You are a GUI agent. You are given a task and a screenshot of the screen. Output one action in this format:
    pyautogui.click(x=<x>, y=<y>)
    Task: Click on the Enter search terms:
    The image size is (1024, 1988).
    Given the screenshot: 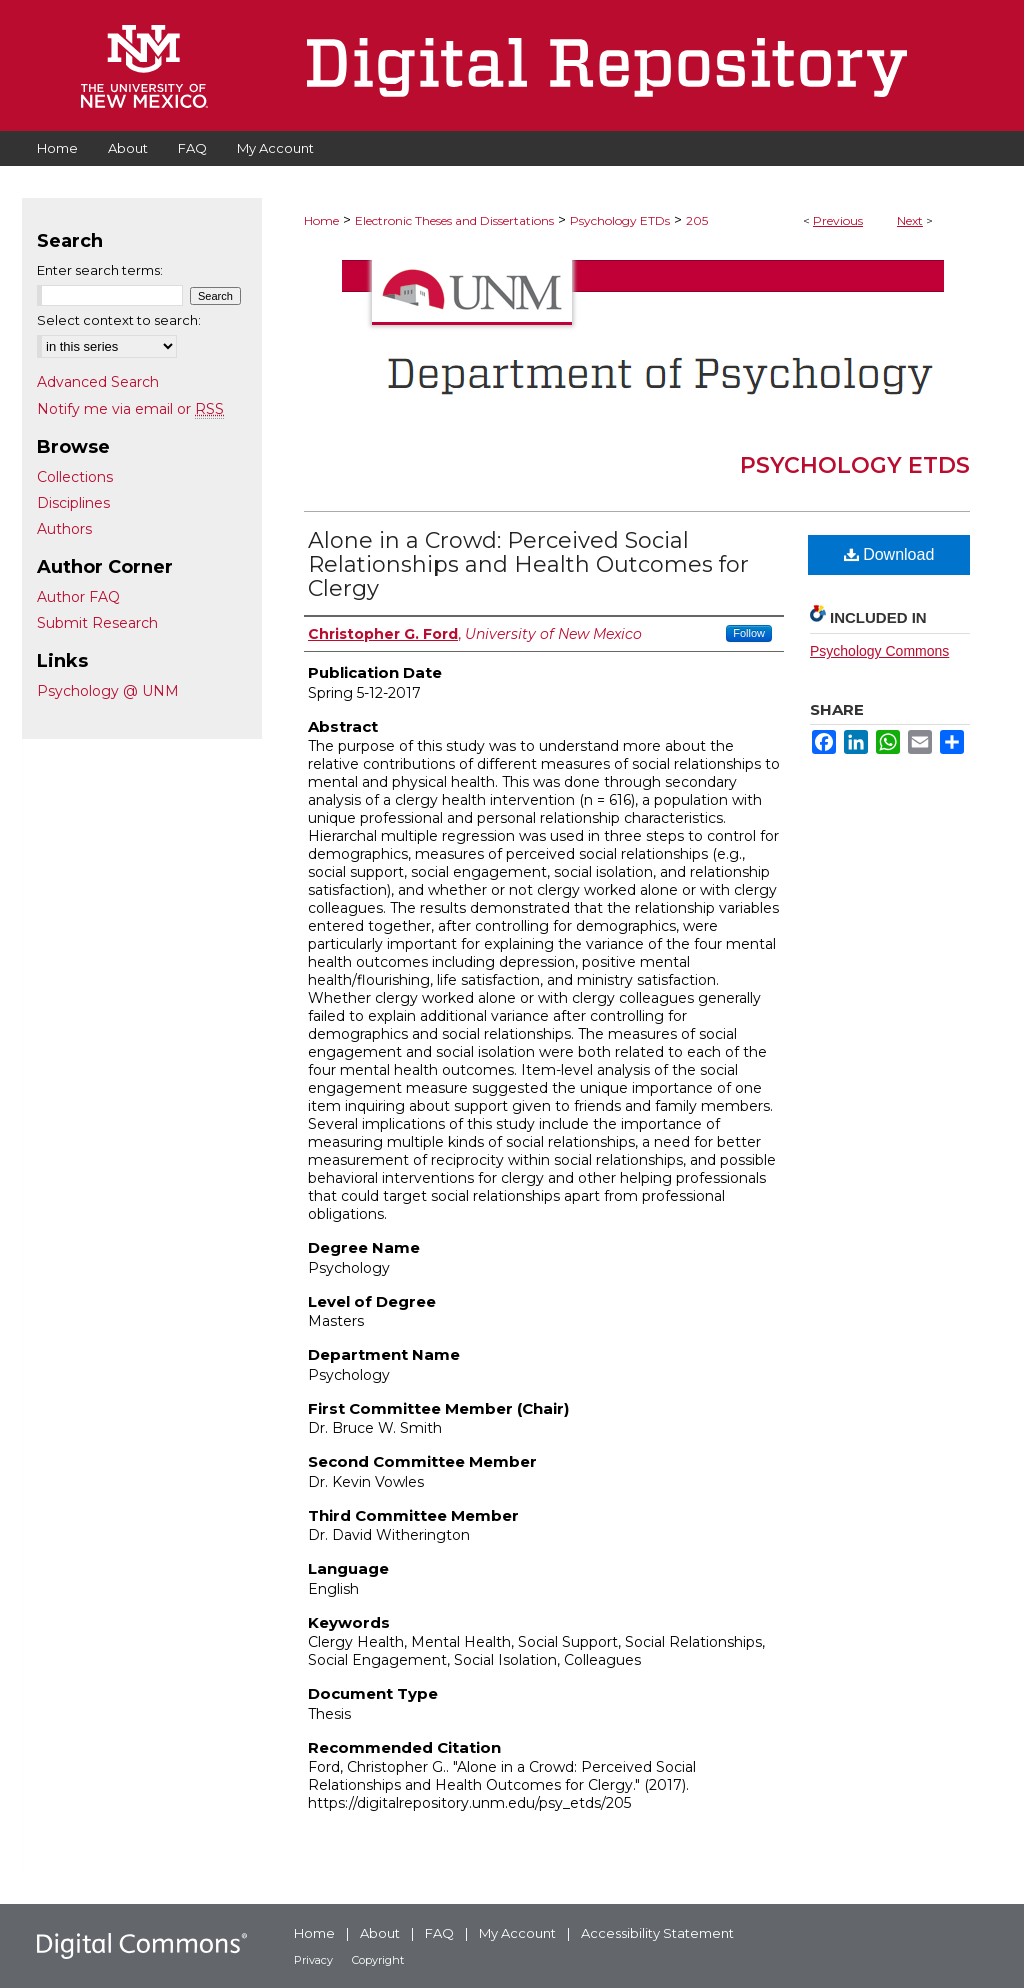 What is the action you would take?
    pyautogui.click(x=100, y=270)
    